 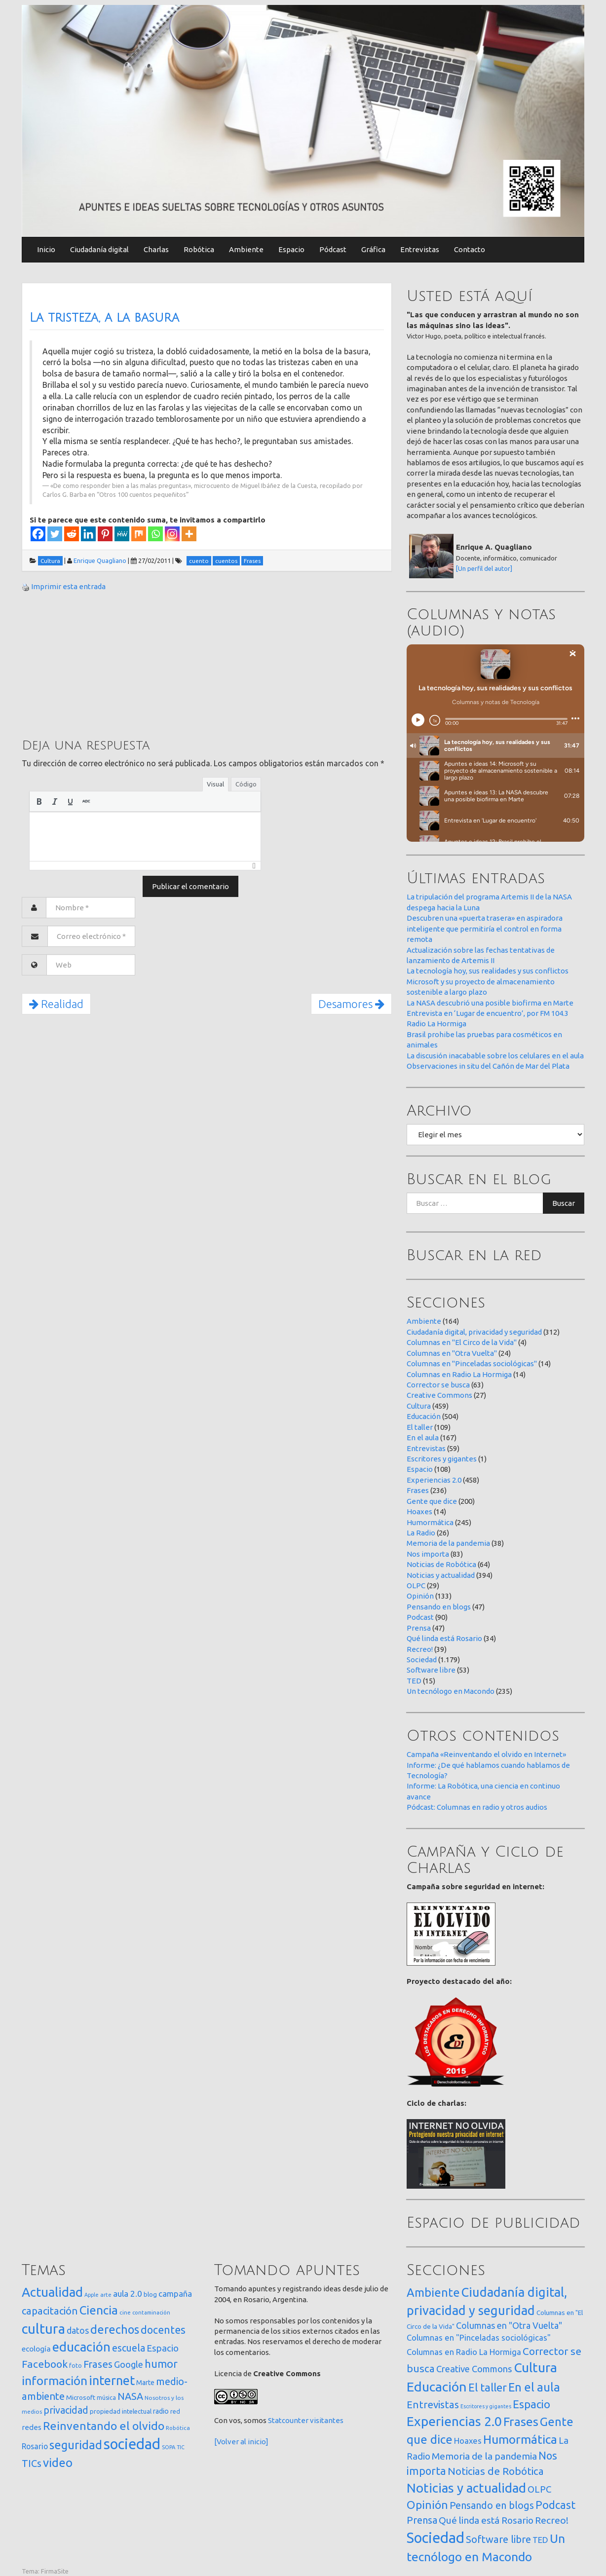 I want to click on La Radio, so click(x=421, y=1533).